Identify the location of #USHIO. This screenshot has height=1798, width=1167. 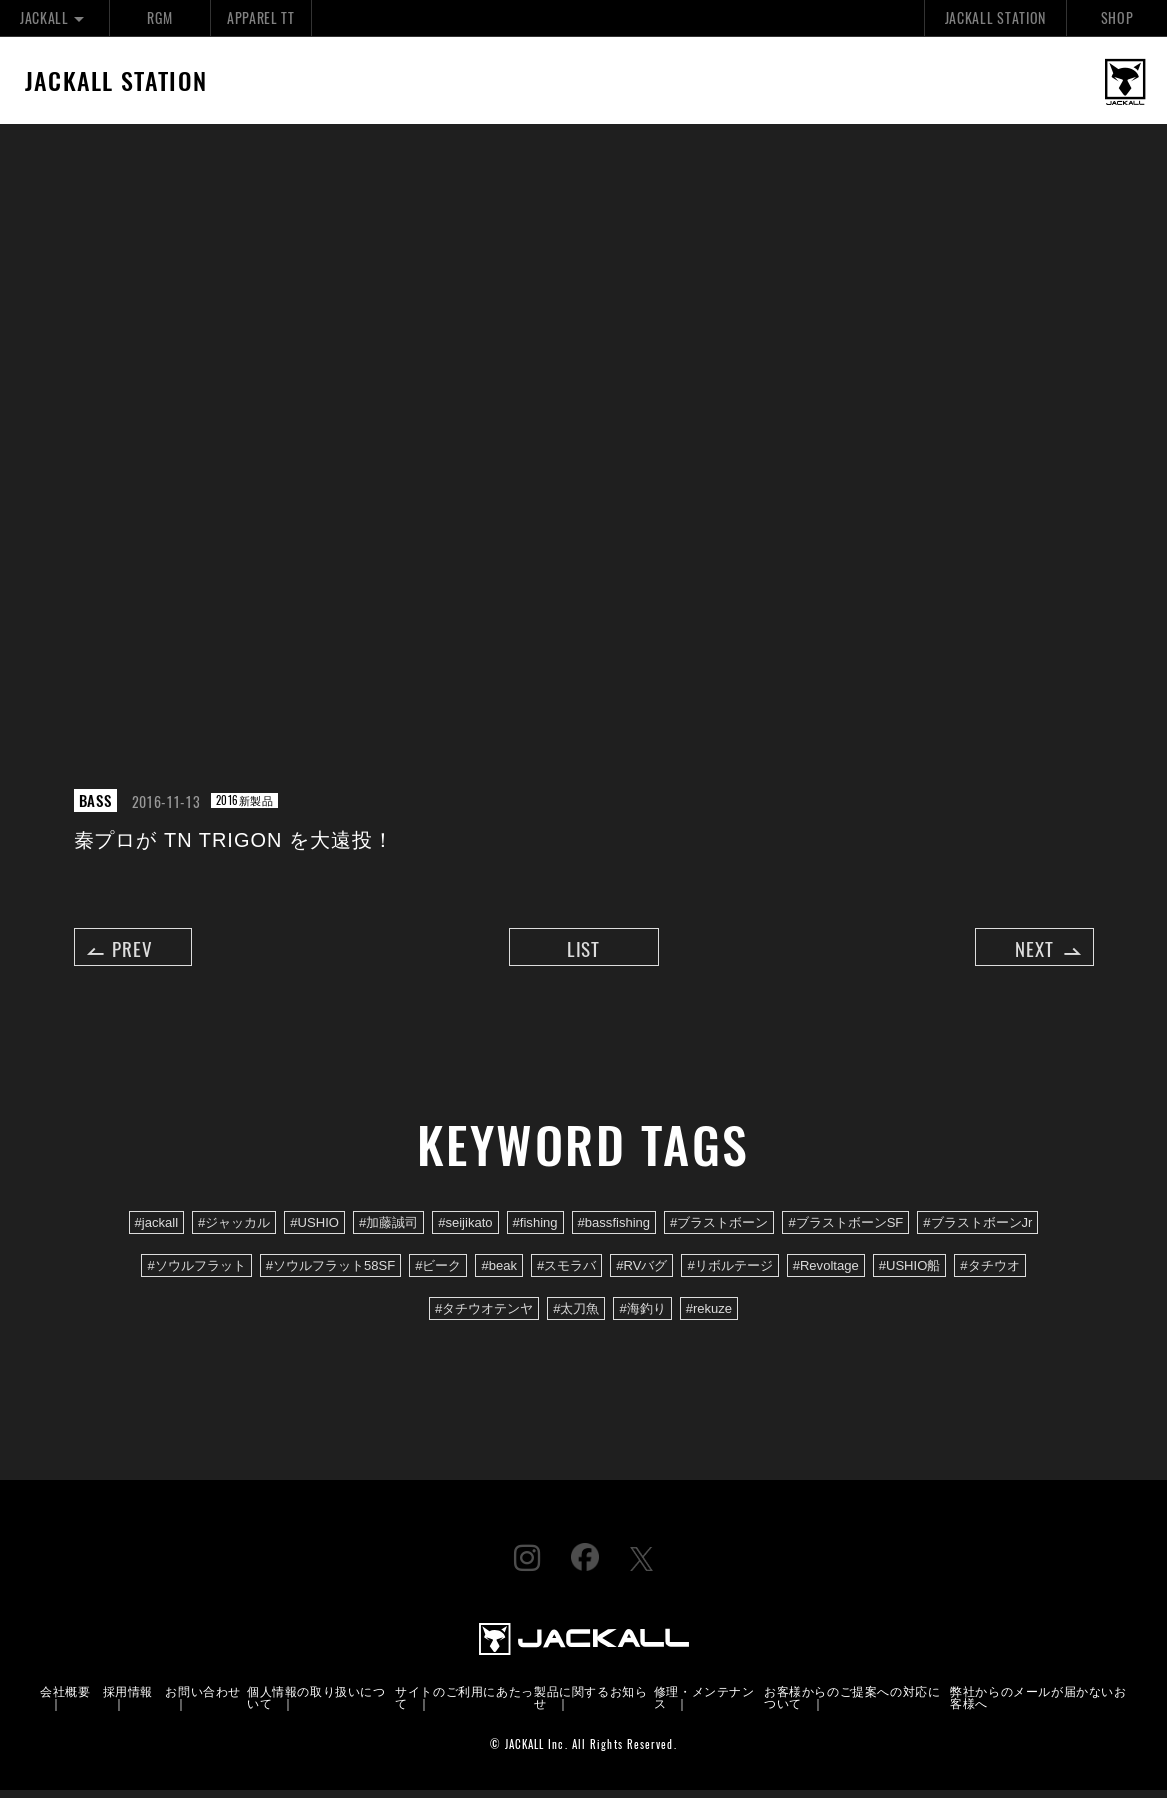
(314, 1230).